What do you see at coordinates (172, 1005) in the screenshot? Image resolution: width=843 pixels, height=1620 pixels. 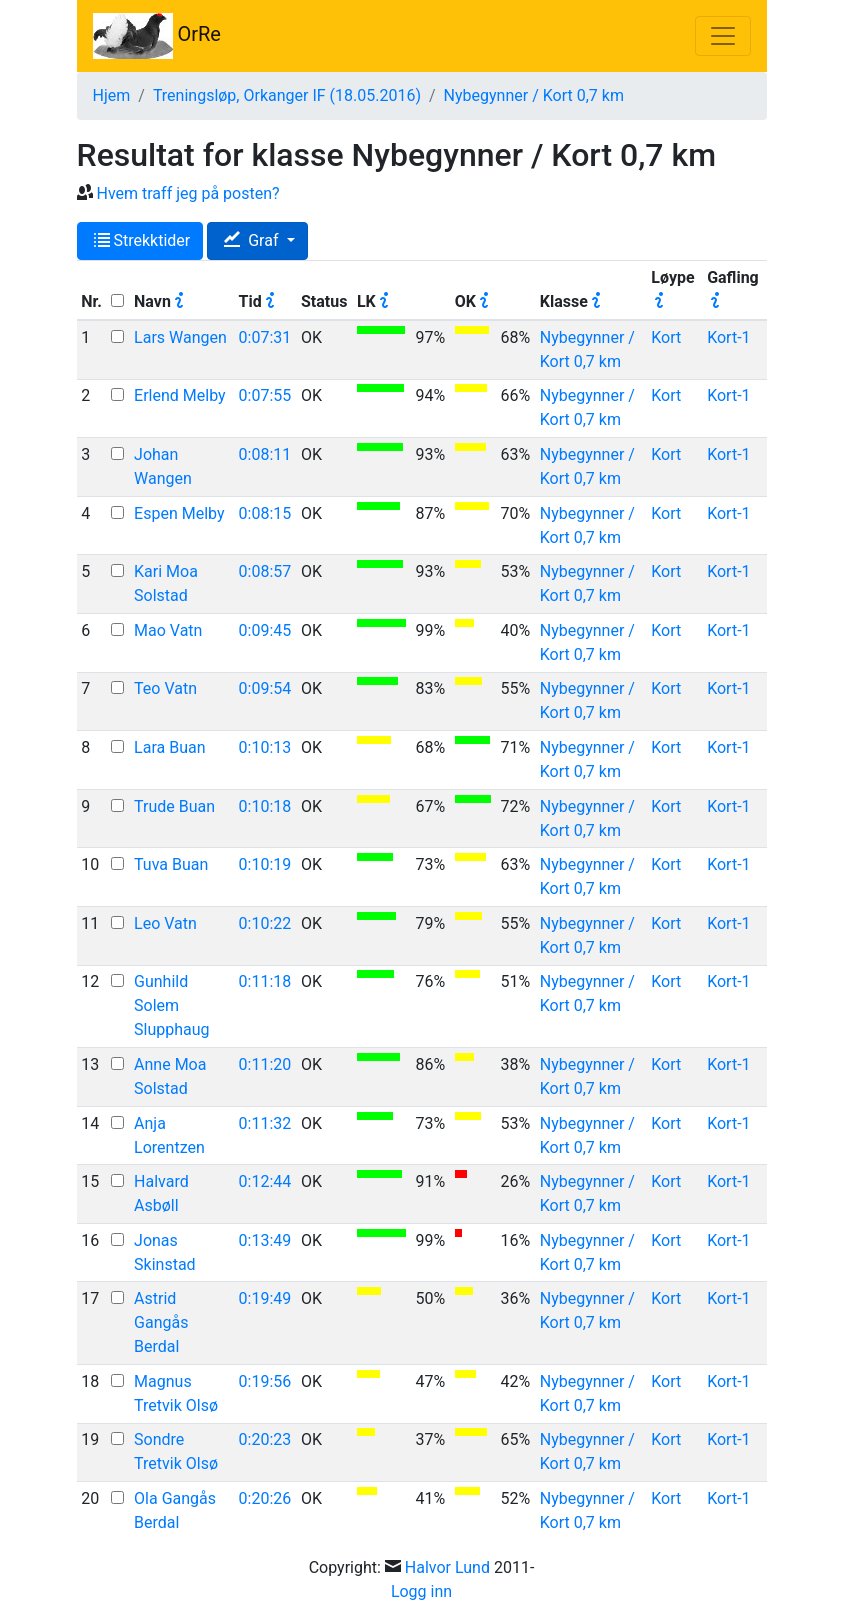 I see `Gunhild Solem Slupphaug` at bounding box center [172, 1005].